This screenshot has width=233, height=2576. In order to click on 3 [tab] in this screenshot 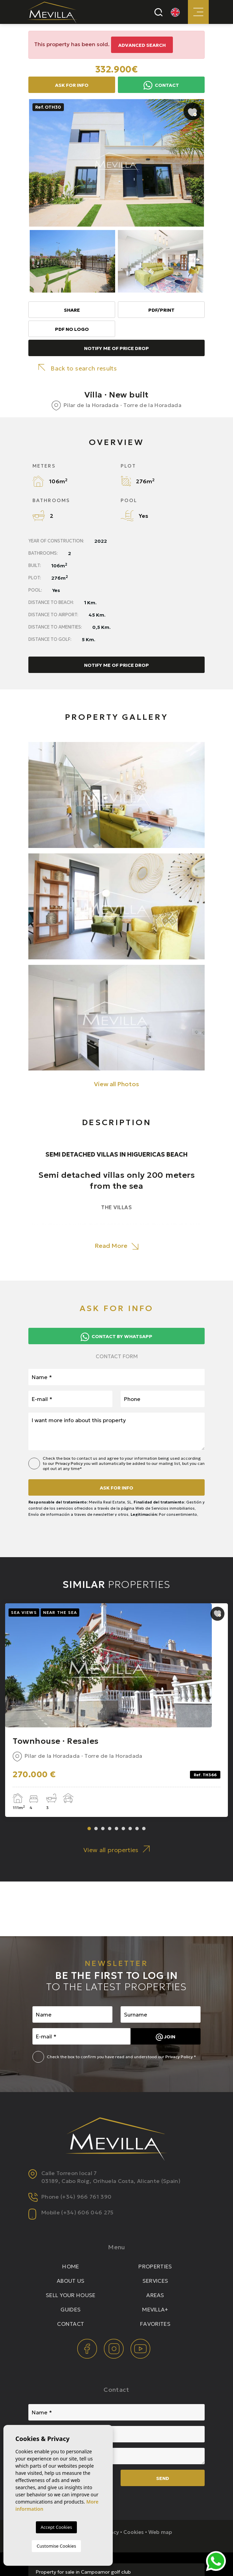, I will do `click(103, 1828)`.